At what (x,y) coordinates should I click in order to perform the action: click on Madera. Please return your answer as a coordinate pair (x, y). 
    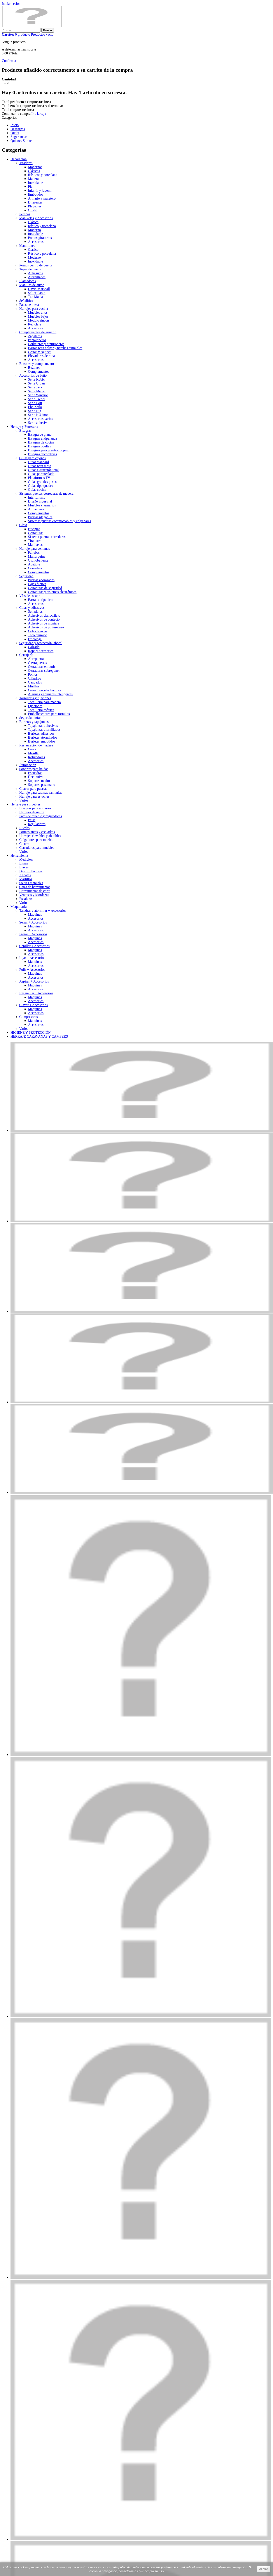
    Looking at the image, I should click on (33, 179).